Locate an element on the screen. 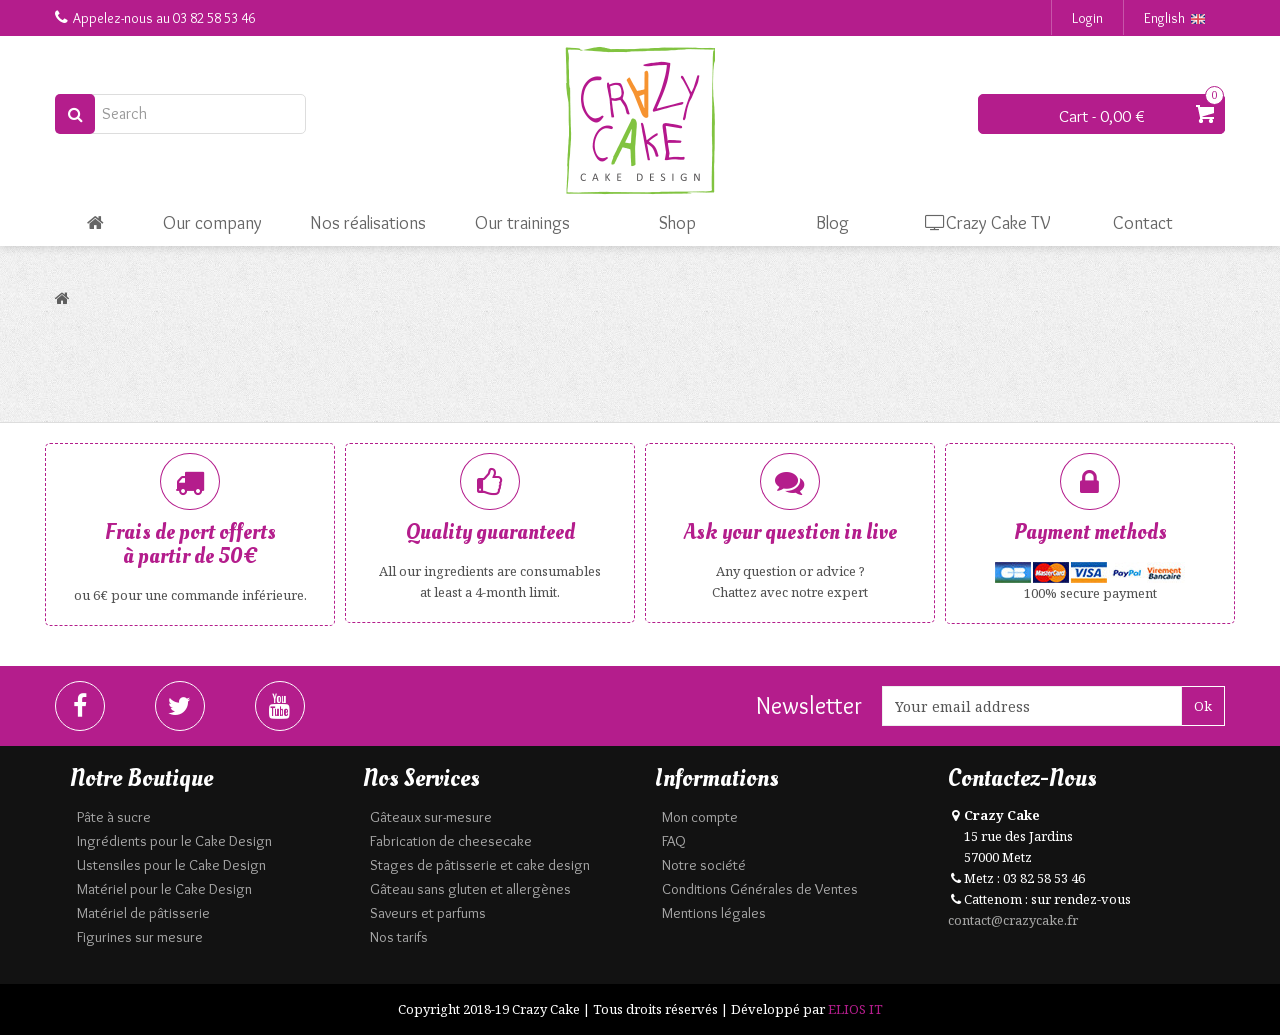 Image resolution: width=1280 pixels, height=1035 pixels. Saveurs et parfums is located at coordinates (428, 913).